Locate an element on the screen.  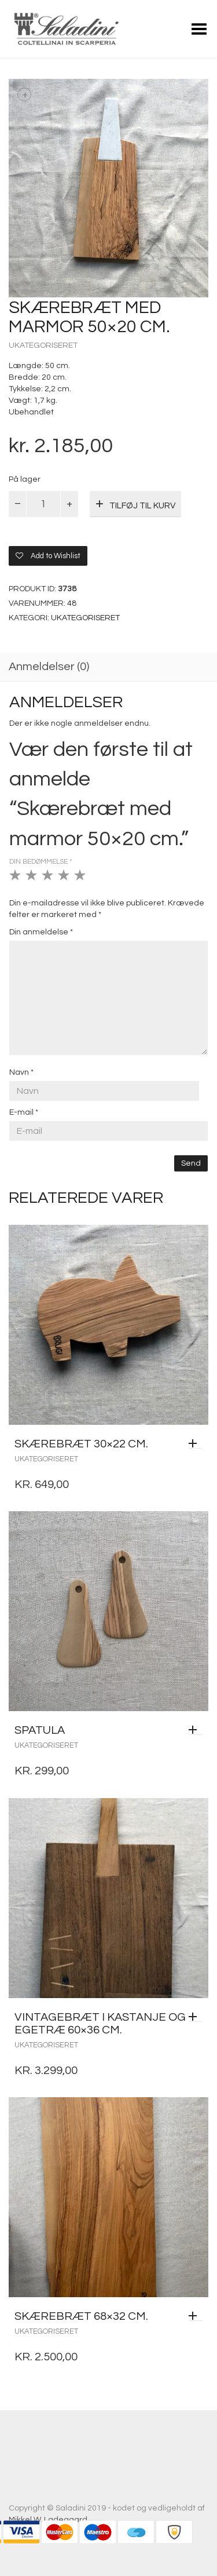
Skærebræt 68×32 cm. is located at coordinates (81, 2316).